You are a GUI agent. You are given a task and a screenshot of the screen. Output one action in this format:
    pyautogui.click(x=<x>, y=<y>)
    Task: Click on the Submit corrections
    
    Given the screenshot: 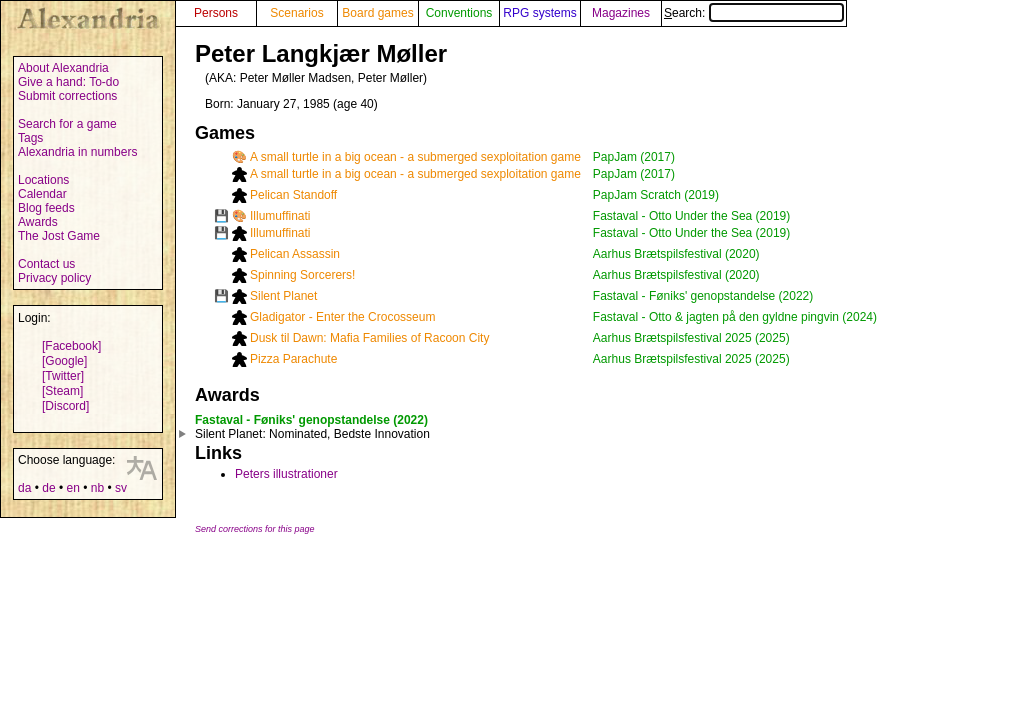 What is the action you would take?
    pyautogui.click(x=67, y=96)
    